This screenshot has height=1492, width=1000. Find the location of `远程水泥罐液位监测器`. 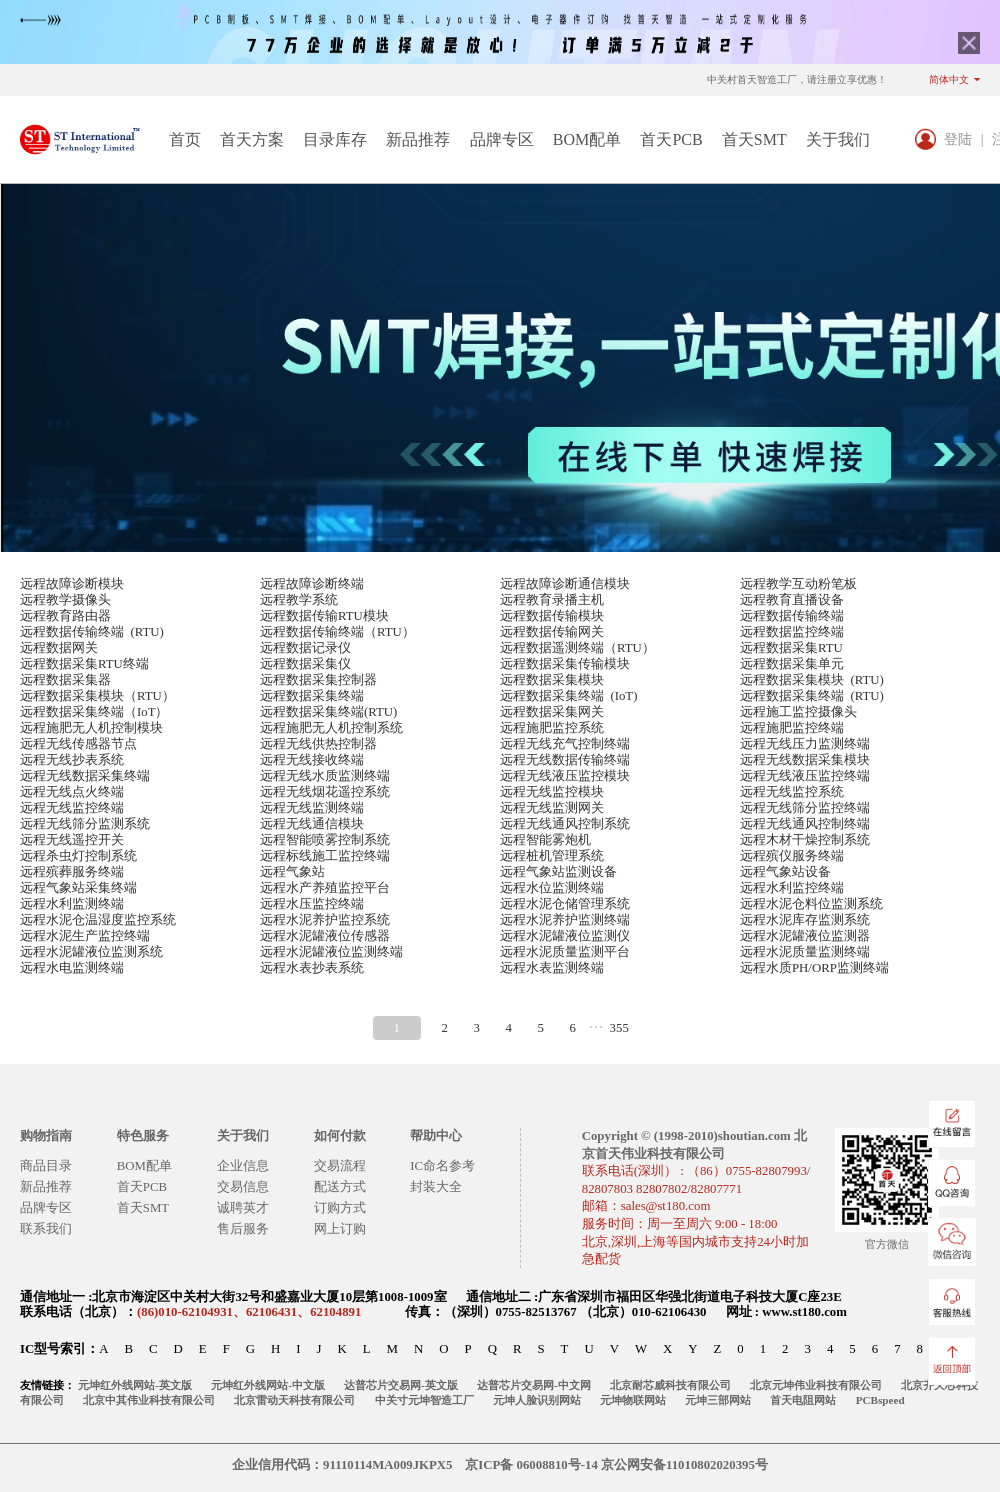

远程水泥罐液位监测器 is located at coordinates (805, 936).